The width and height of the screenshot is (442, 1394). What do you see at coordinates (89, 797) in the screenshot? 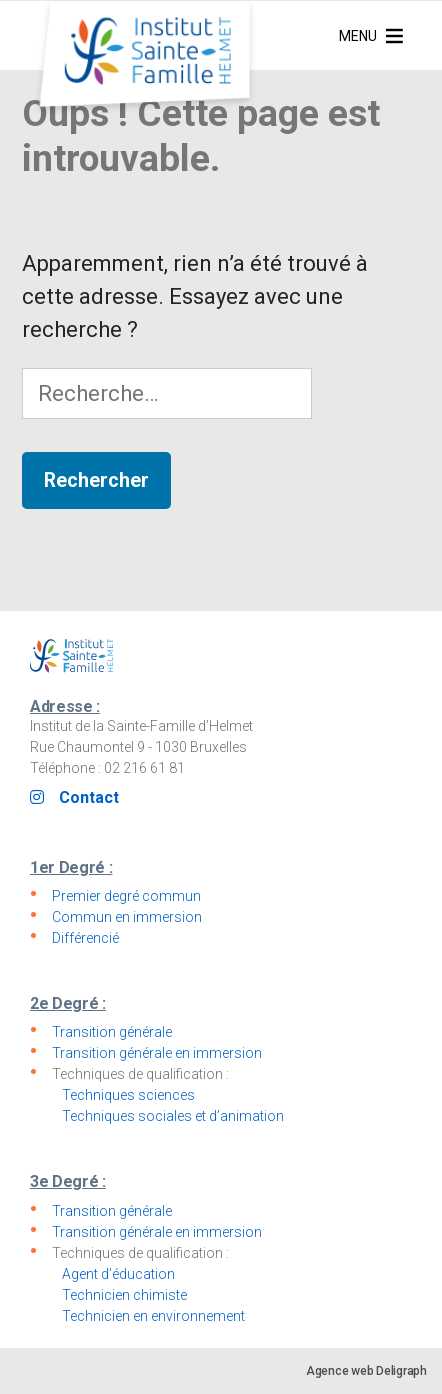
I see `Contact` at bounding box center [89, 797].